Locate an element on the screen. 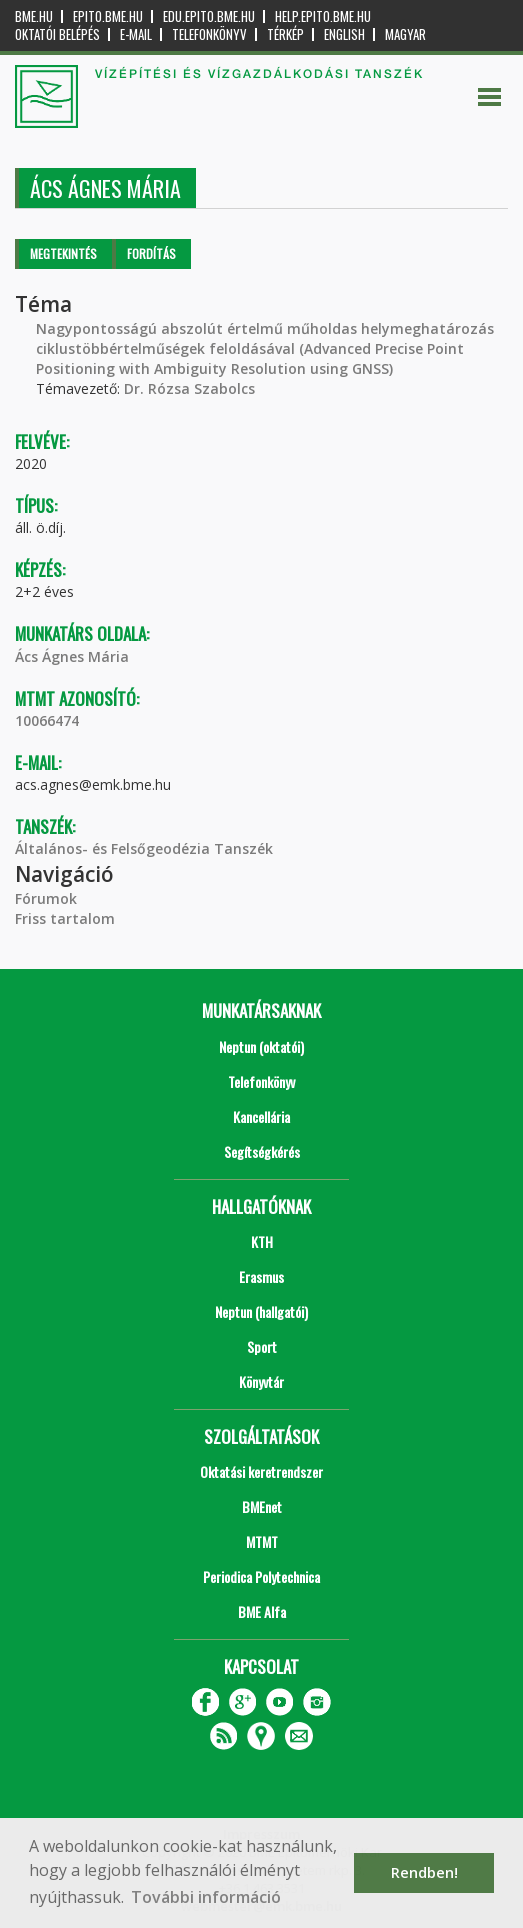 The image size is (523, 1928). Oktatási keretrendszer is located at coordinates (261, 1471).